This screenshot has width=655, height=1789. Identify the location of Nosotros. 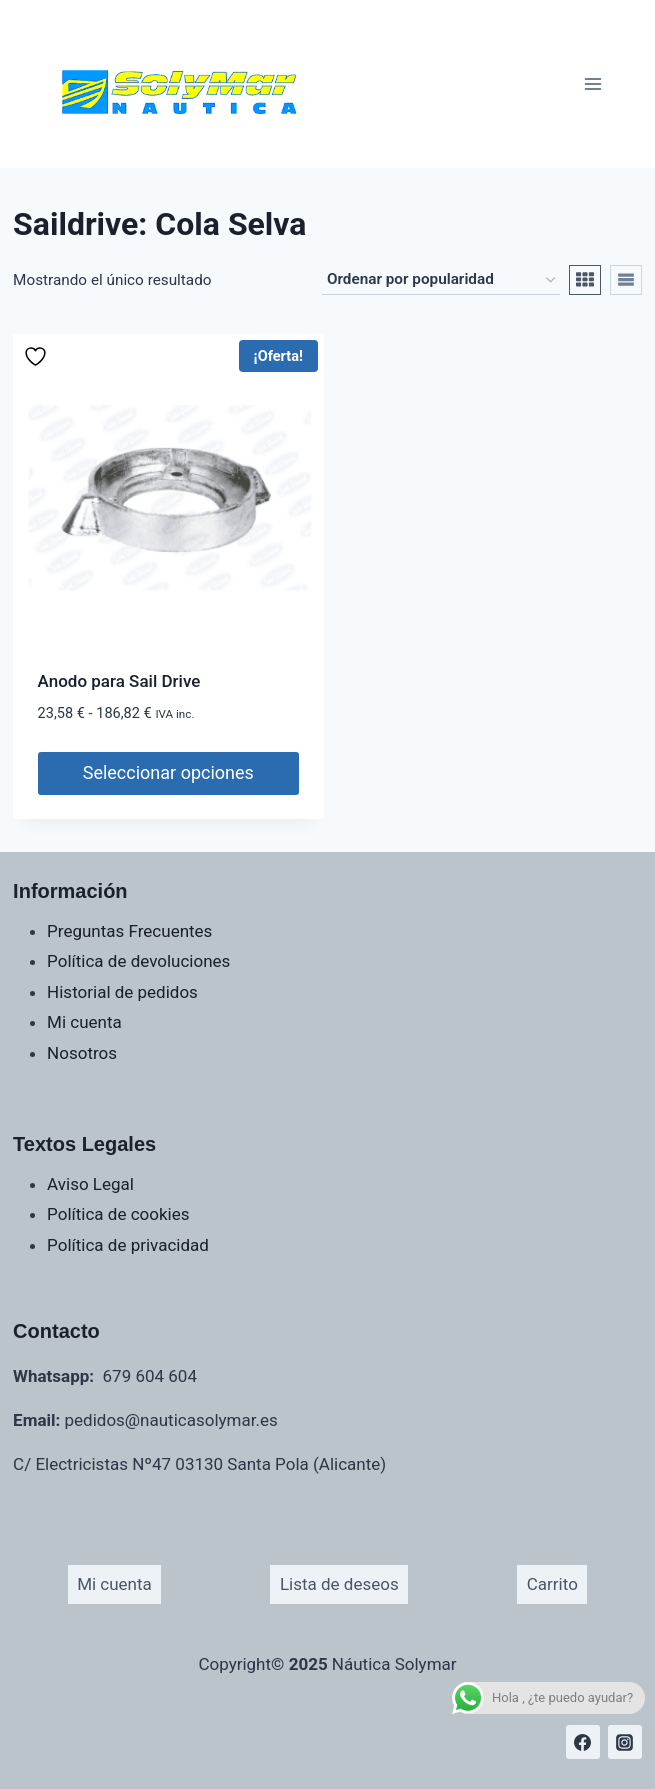
(82, 1053).